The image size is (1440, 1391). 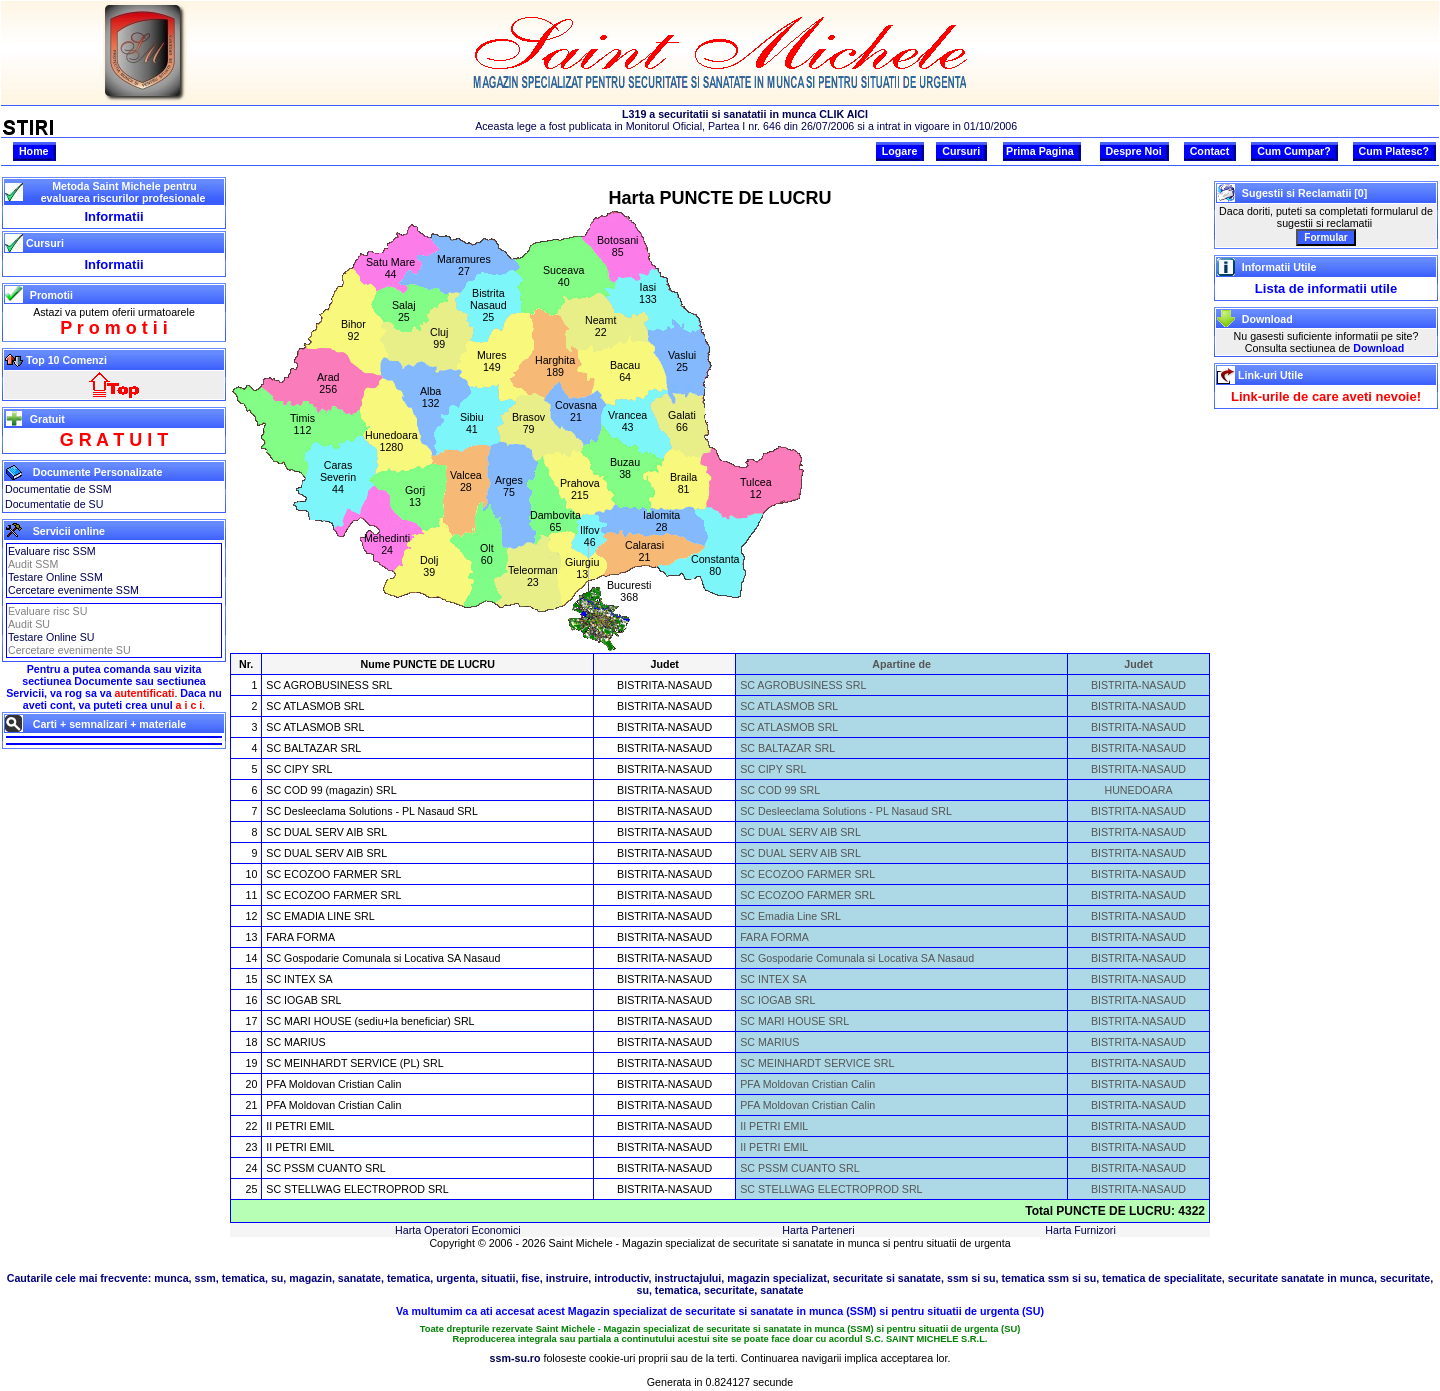 What do you see at coordinates (555, 521) in the screenshot?
I see `Dambovita65` at bounding box center [555, 521].